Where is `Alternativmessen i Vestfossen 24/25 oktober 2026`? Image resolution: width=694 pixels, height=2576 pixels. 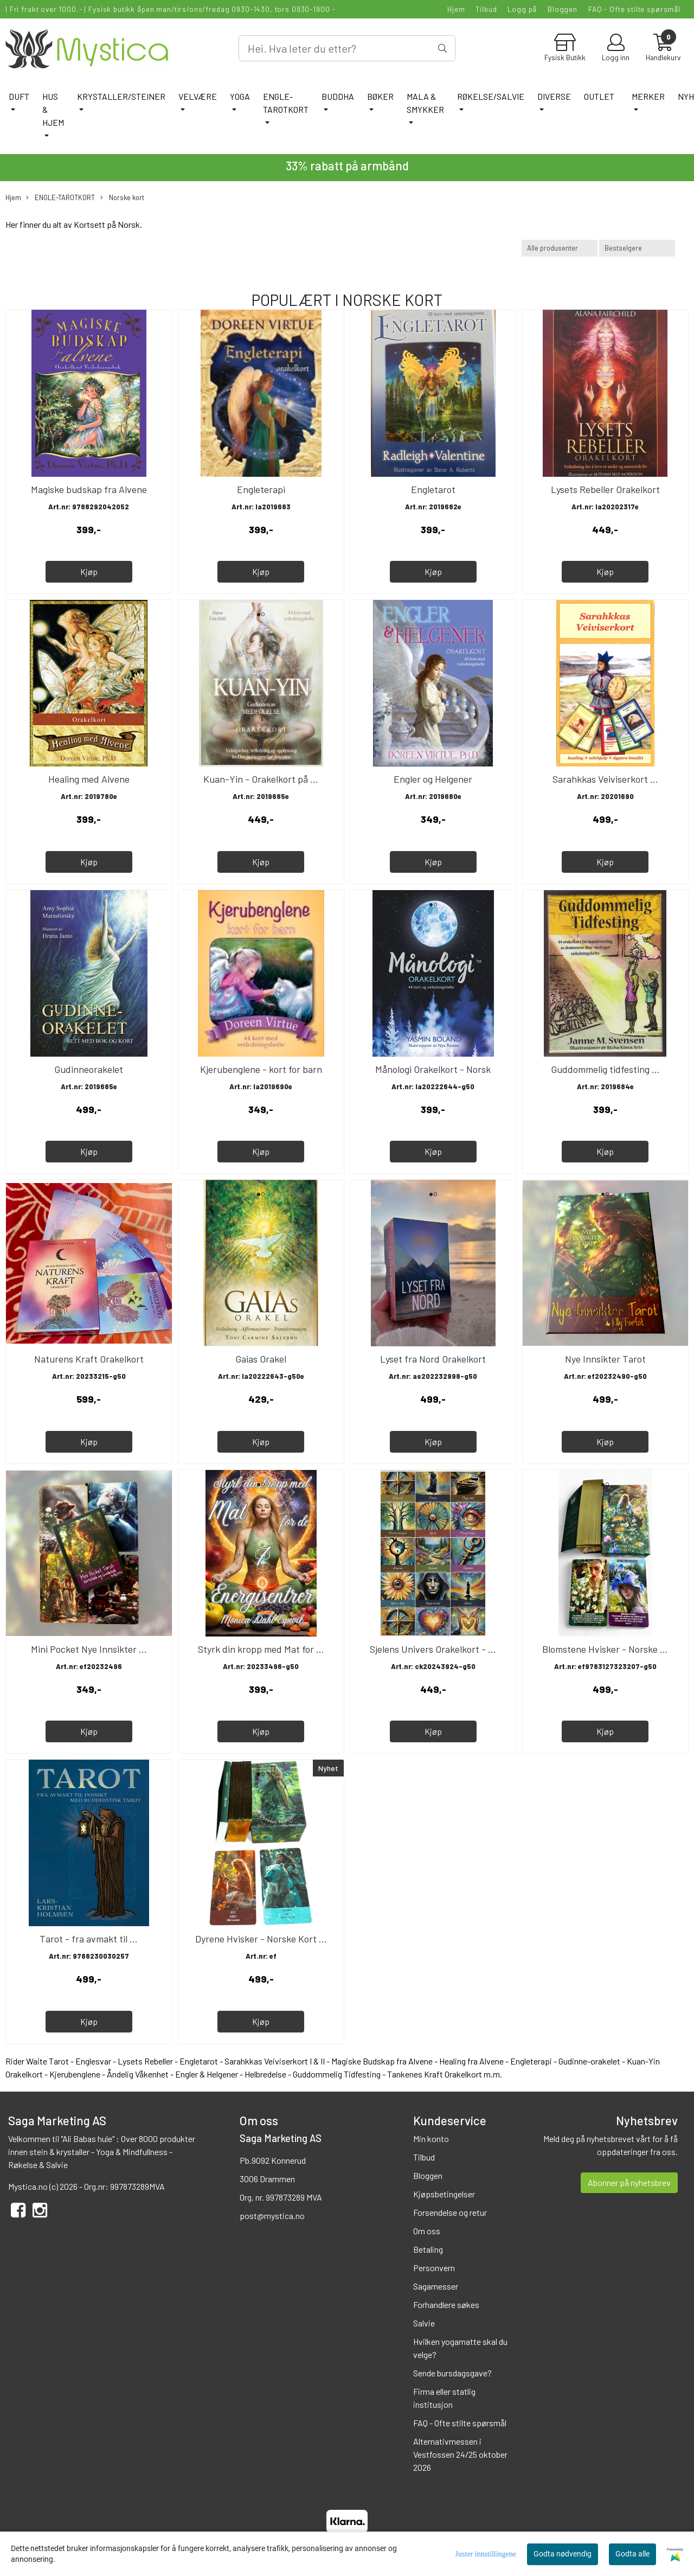 Alternativmessen i Vestfossen 24/25 oktober 2026 is located at coordinates (460, 2454).